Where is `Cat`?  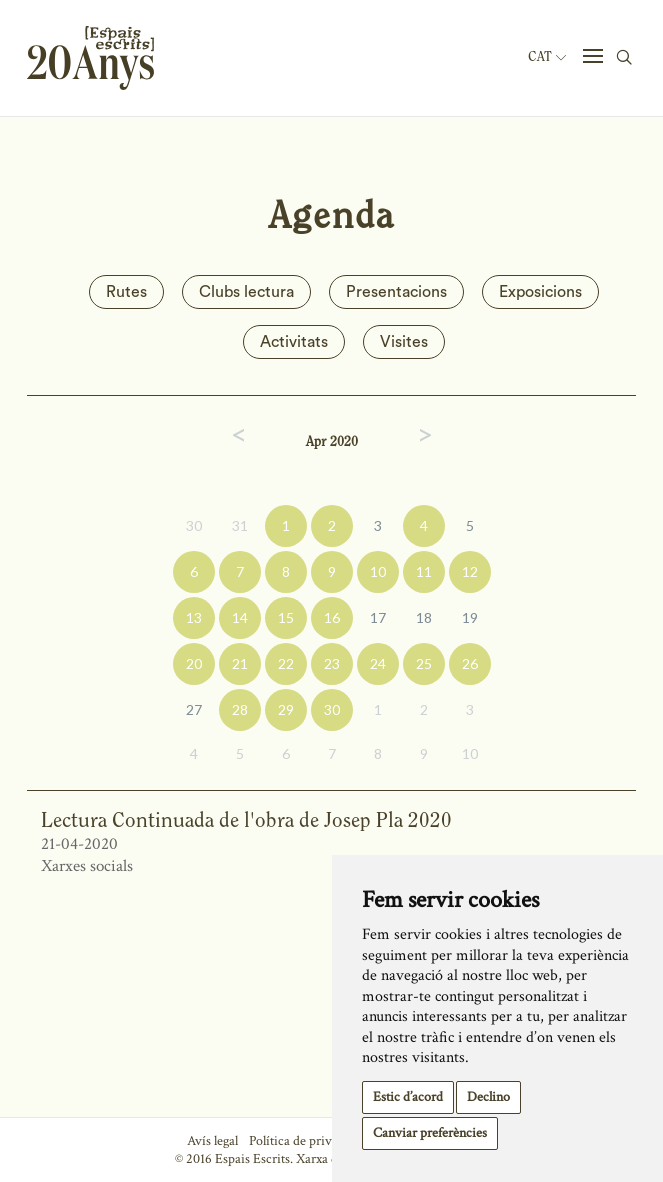 Cat is located at coordinates (547, 57).